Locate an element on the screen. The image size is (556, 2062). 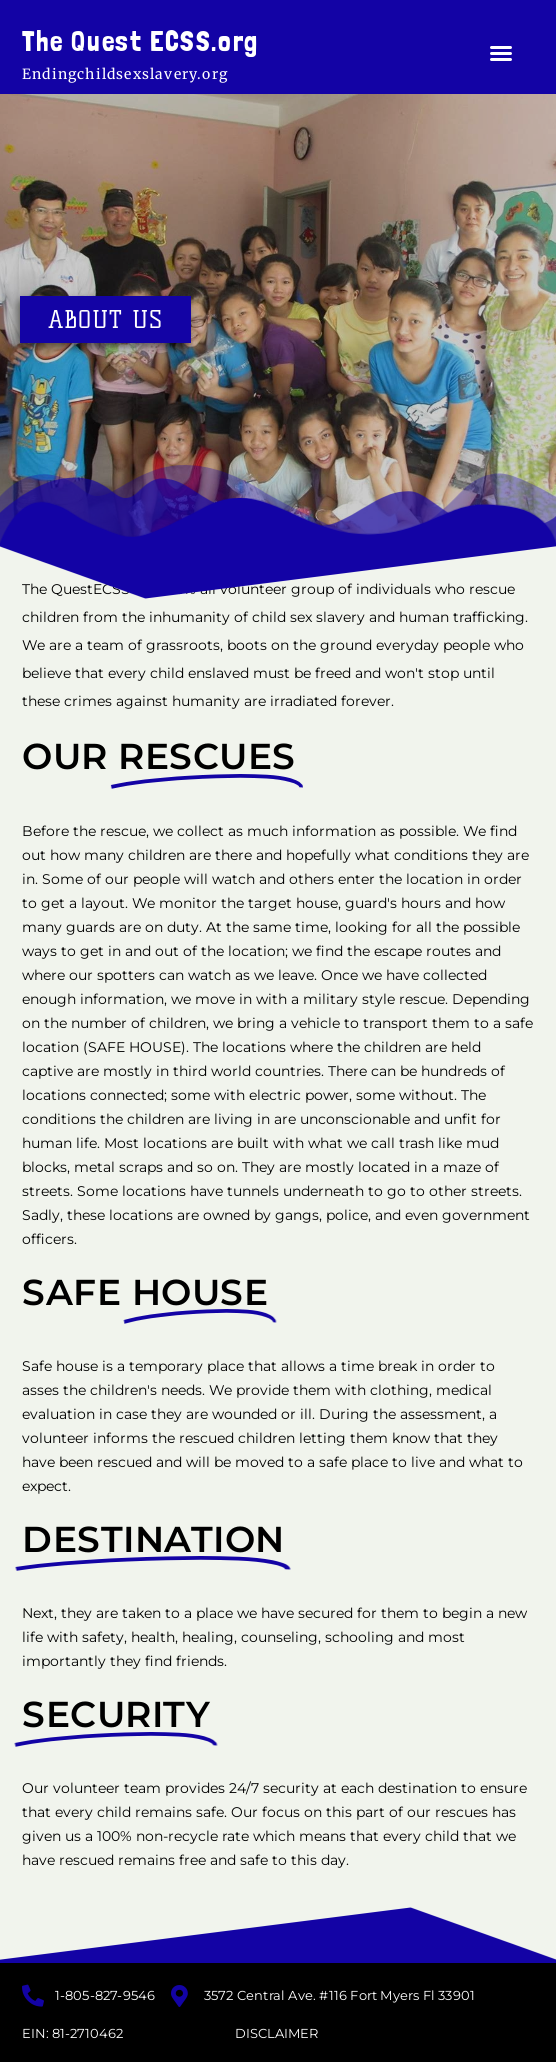
The Quest ECSS.org is located at coordinates (140, 41).